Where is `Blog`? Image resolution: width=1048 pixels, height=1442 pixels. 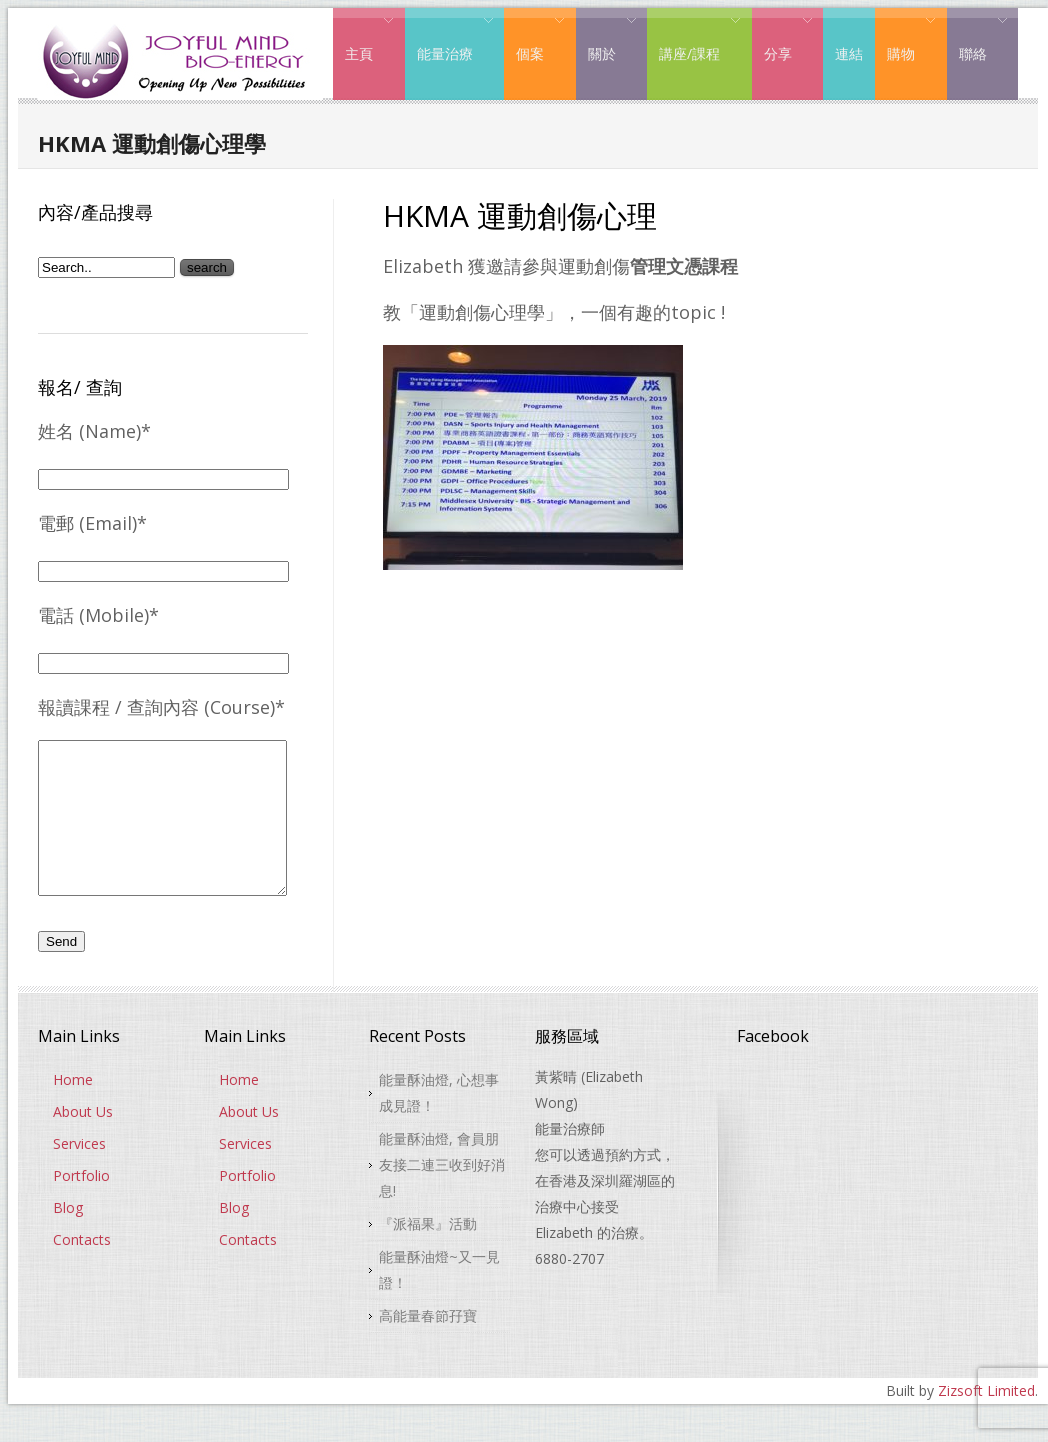 Blog is located at coordinates (68, 1237).